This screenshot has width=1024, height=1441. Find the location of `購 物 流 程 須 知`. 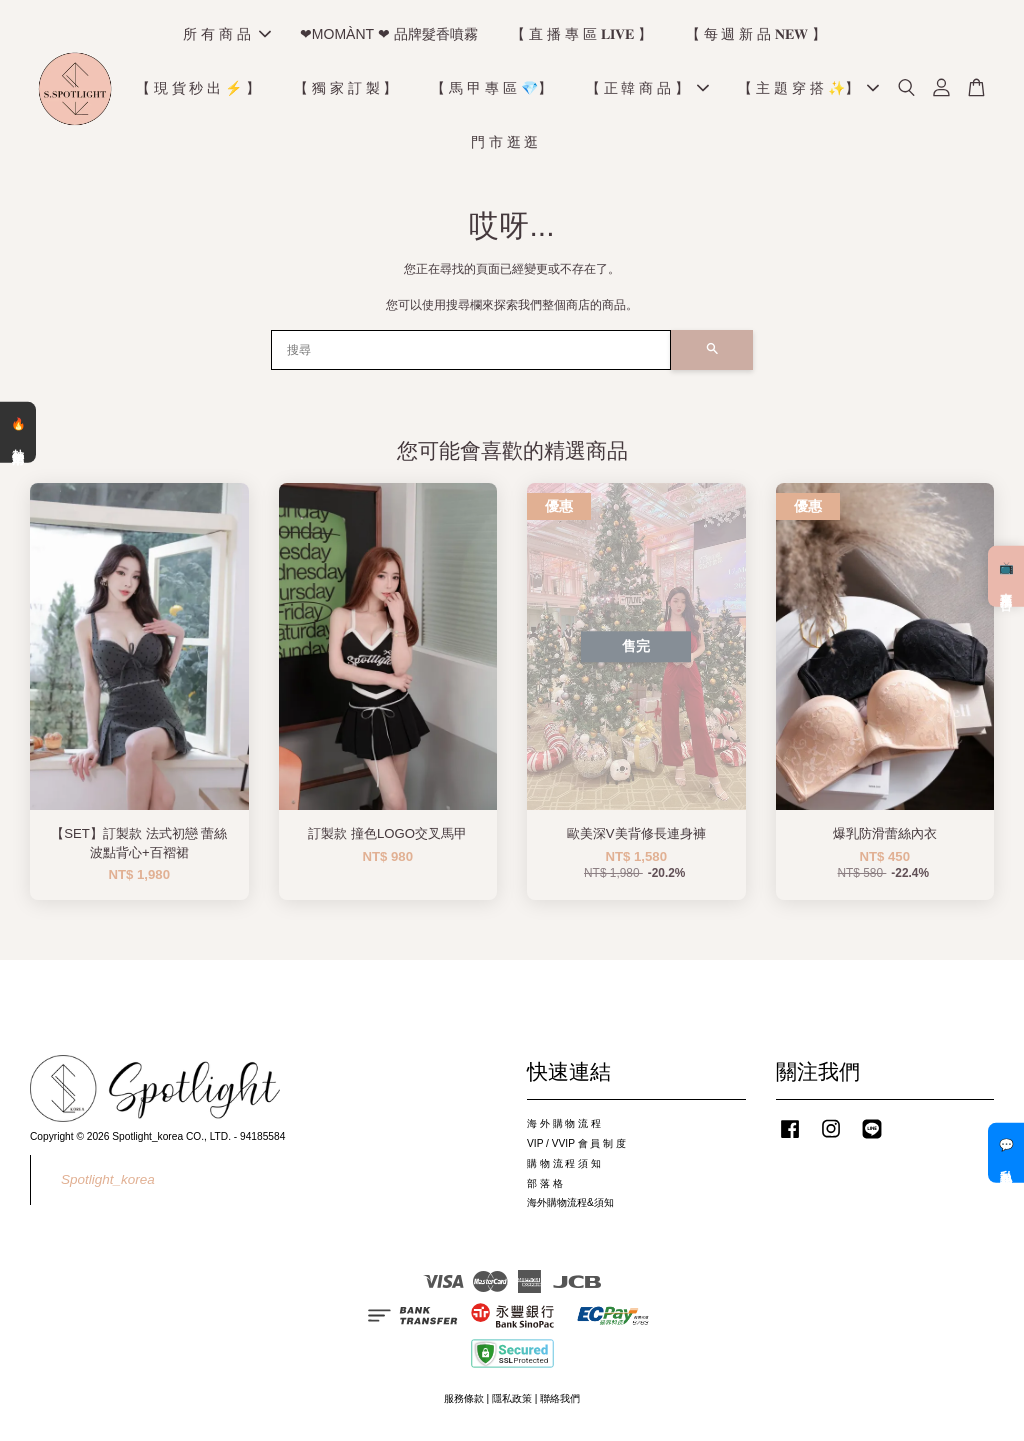

購 物 流 程 須 知 is located at coordinates (564, 1166).